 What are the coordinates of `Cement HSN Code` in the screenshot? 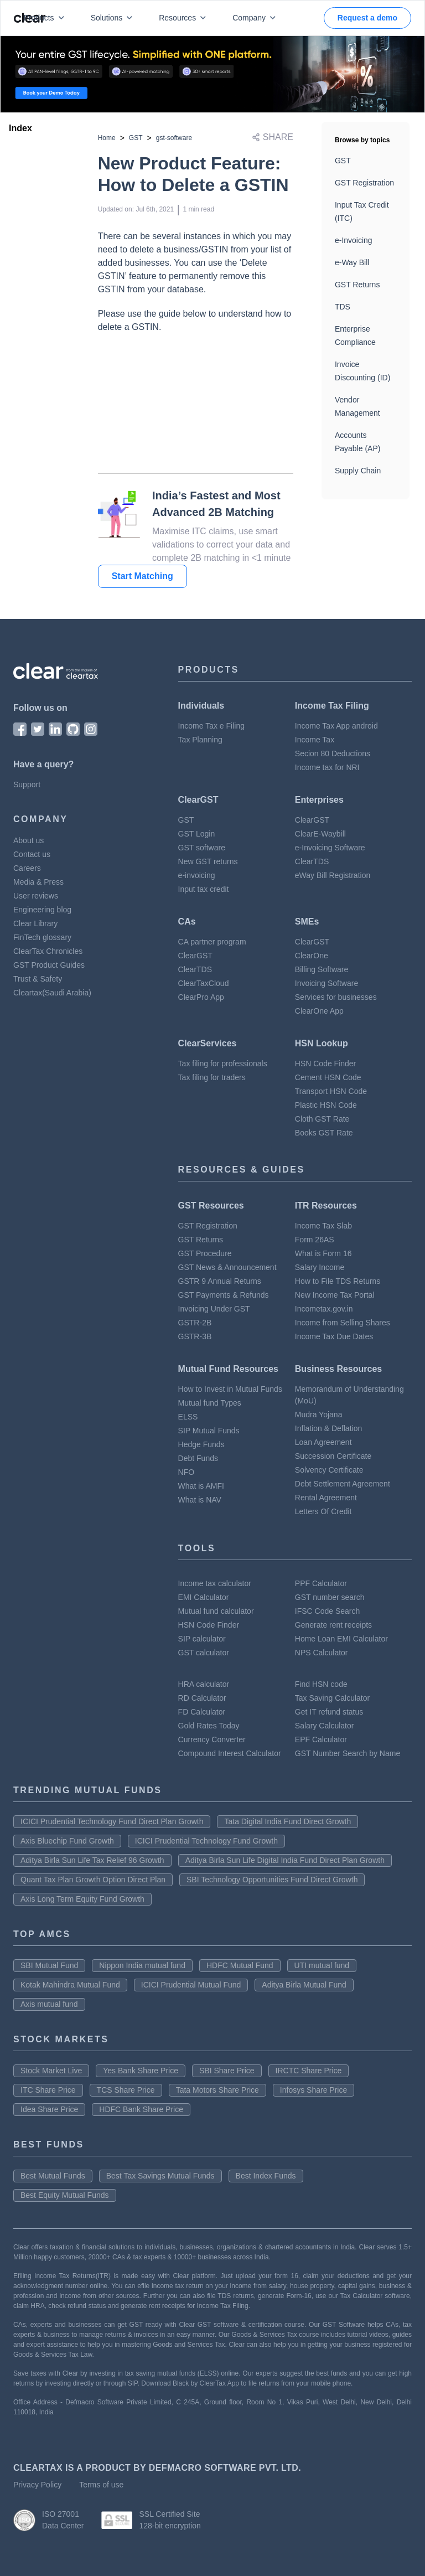 It's located at (328, 1077).